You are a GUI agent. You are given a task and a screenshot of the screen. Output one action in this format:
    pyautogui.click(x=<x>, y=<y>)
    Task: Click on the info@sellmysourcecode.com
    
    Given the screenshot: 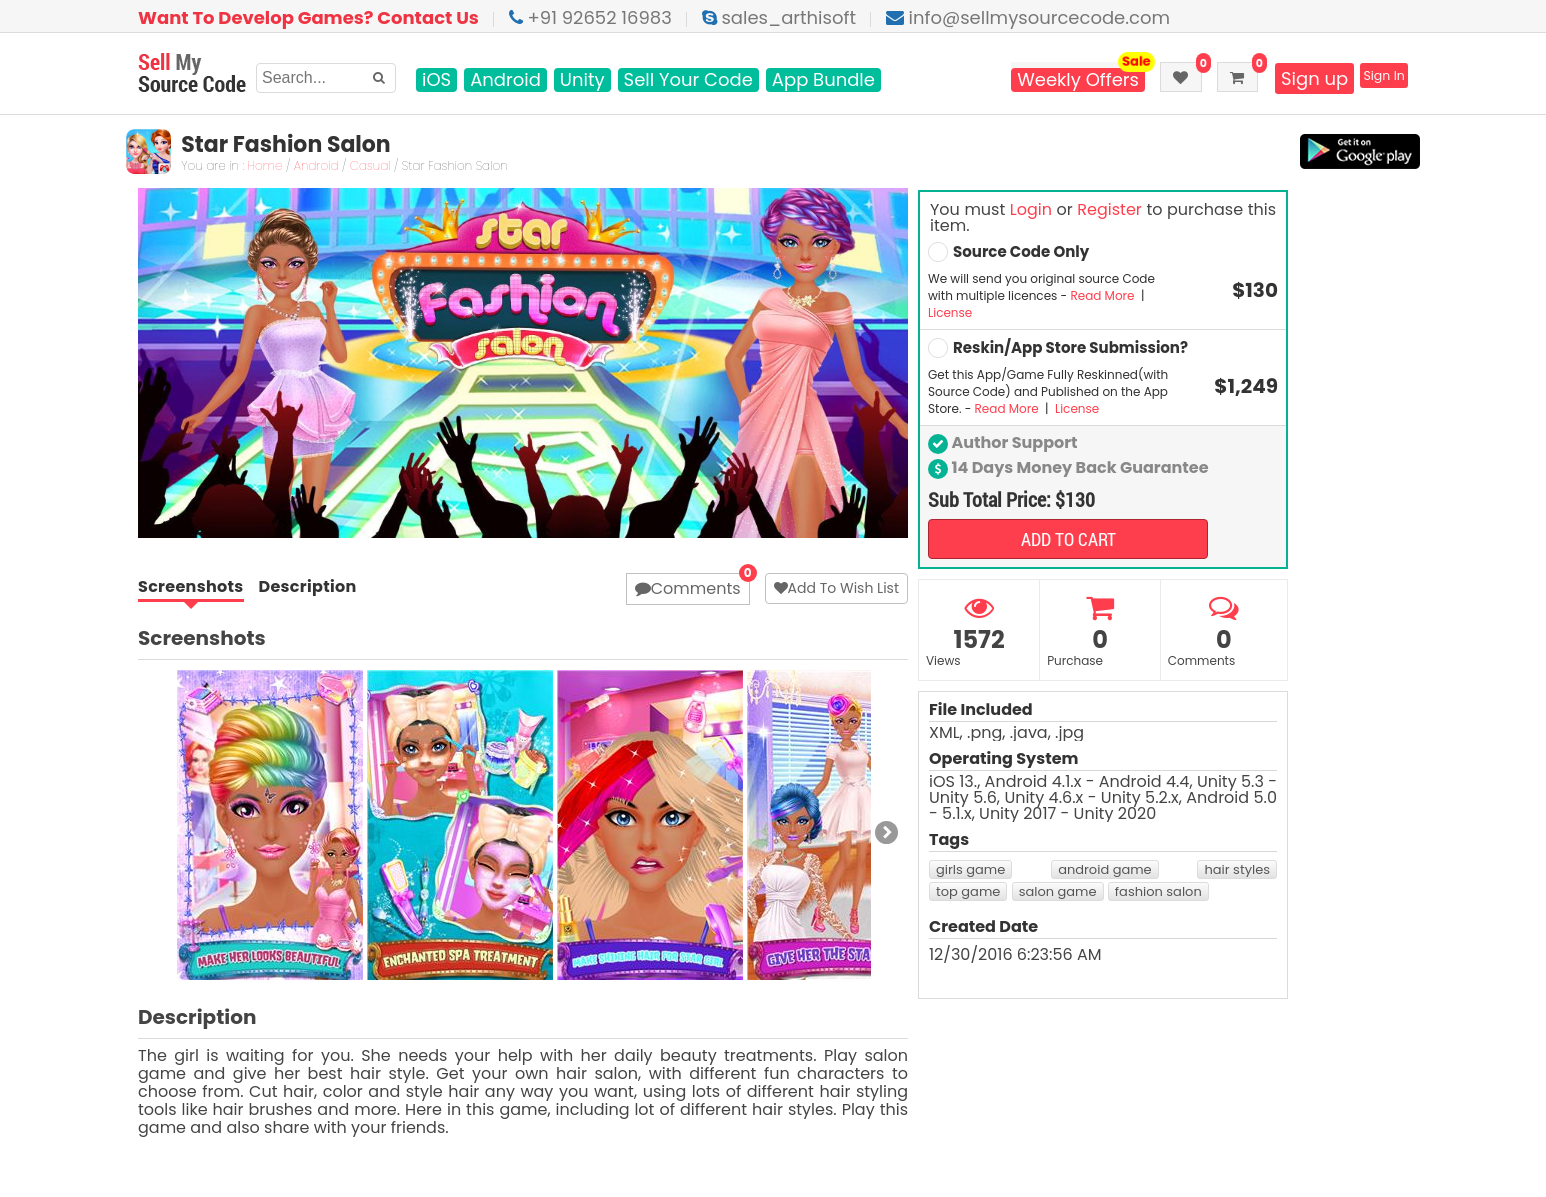 What is the action you would take?
    pyautogui.click(x=1028, y=17)
    